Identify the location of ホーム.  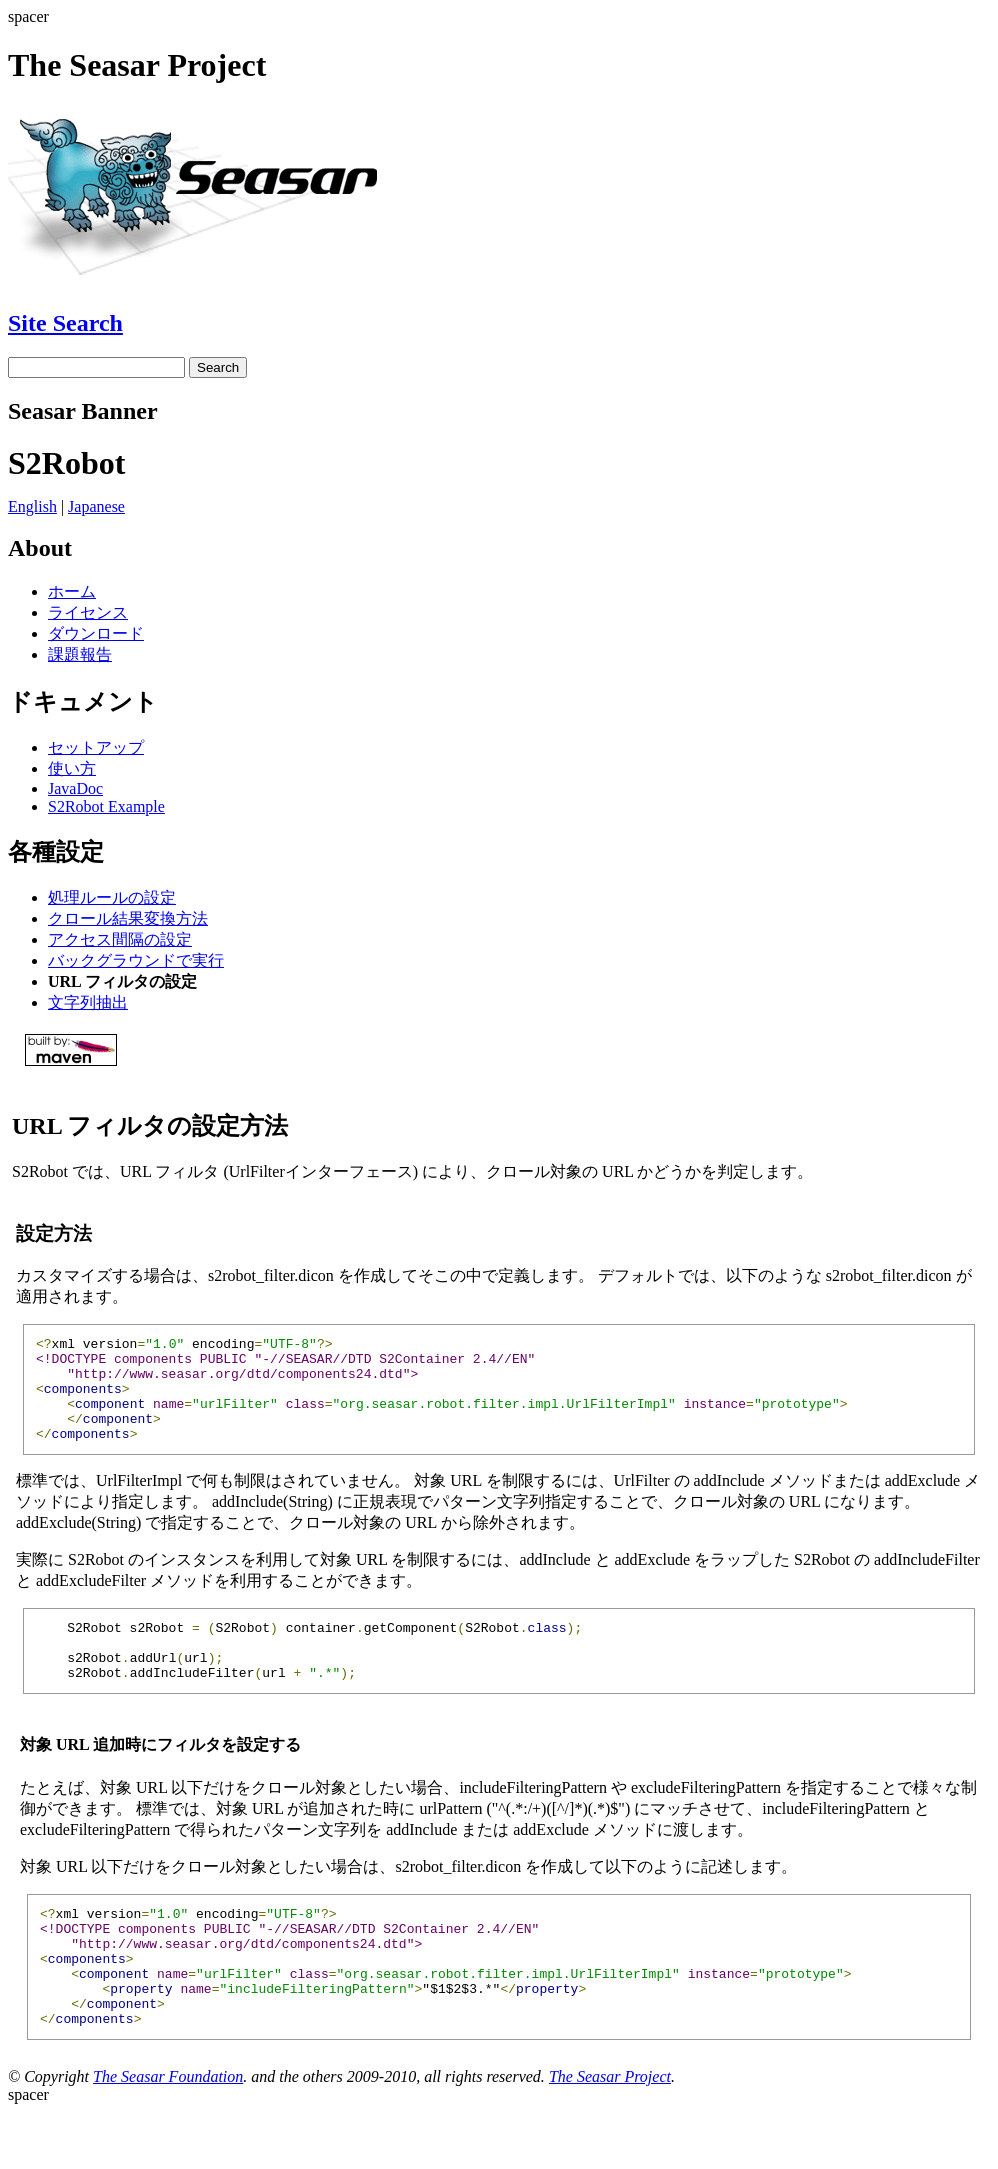
(72, 591).